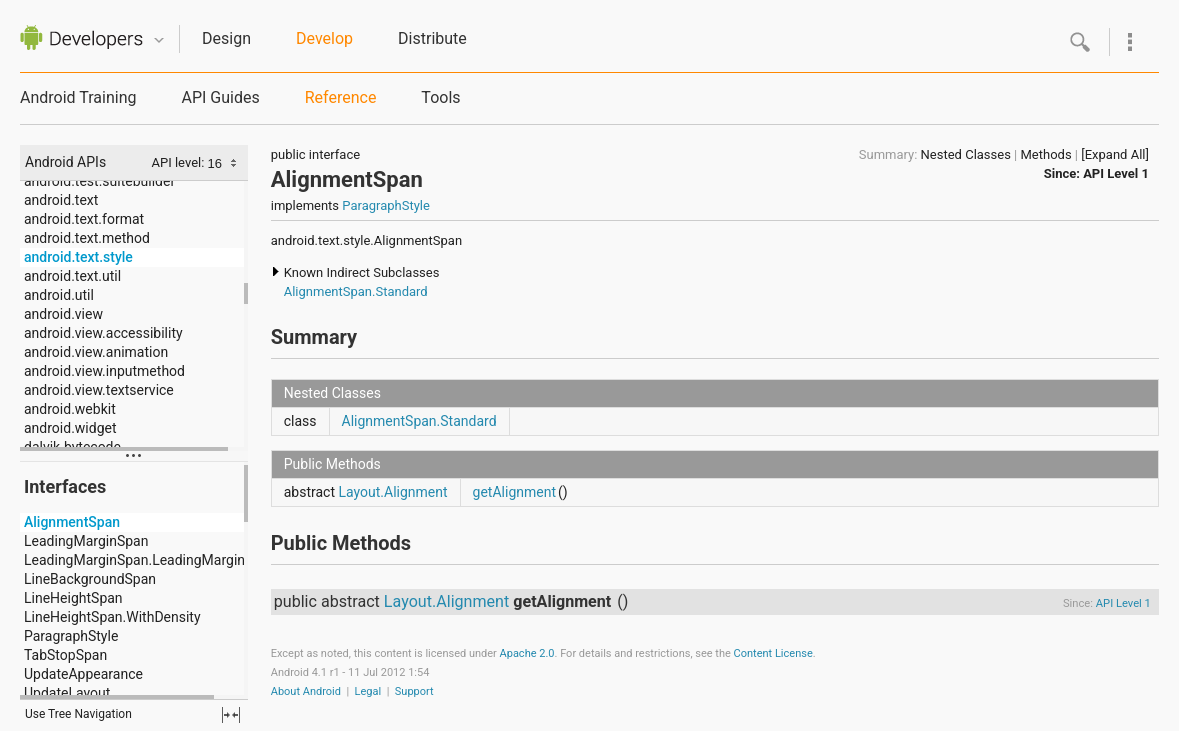  I want to click on getAlignment, so click(514, 492).